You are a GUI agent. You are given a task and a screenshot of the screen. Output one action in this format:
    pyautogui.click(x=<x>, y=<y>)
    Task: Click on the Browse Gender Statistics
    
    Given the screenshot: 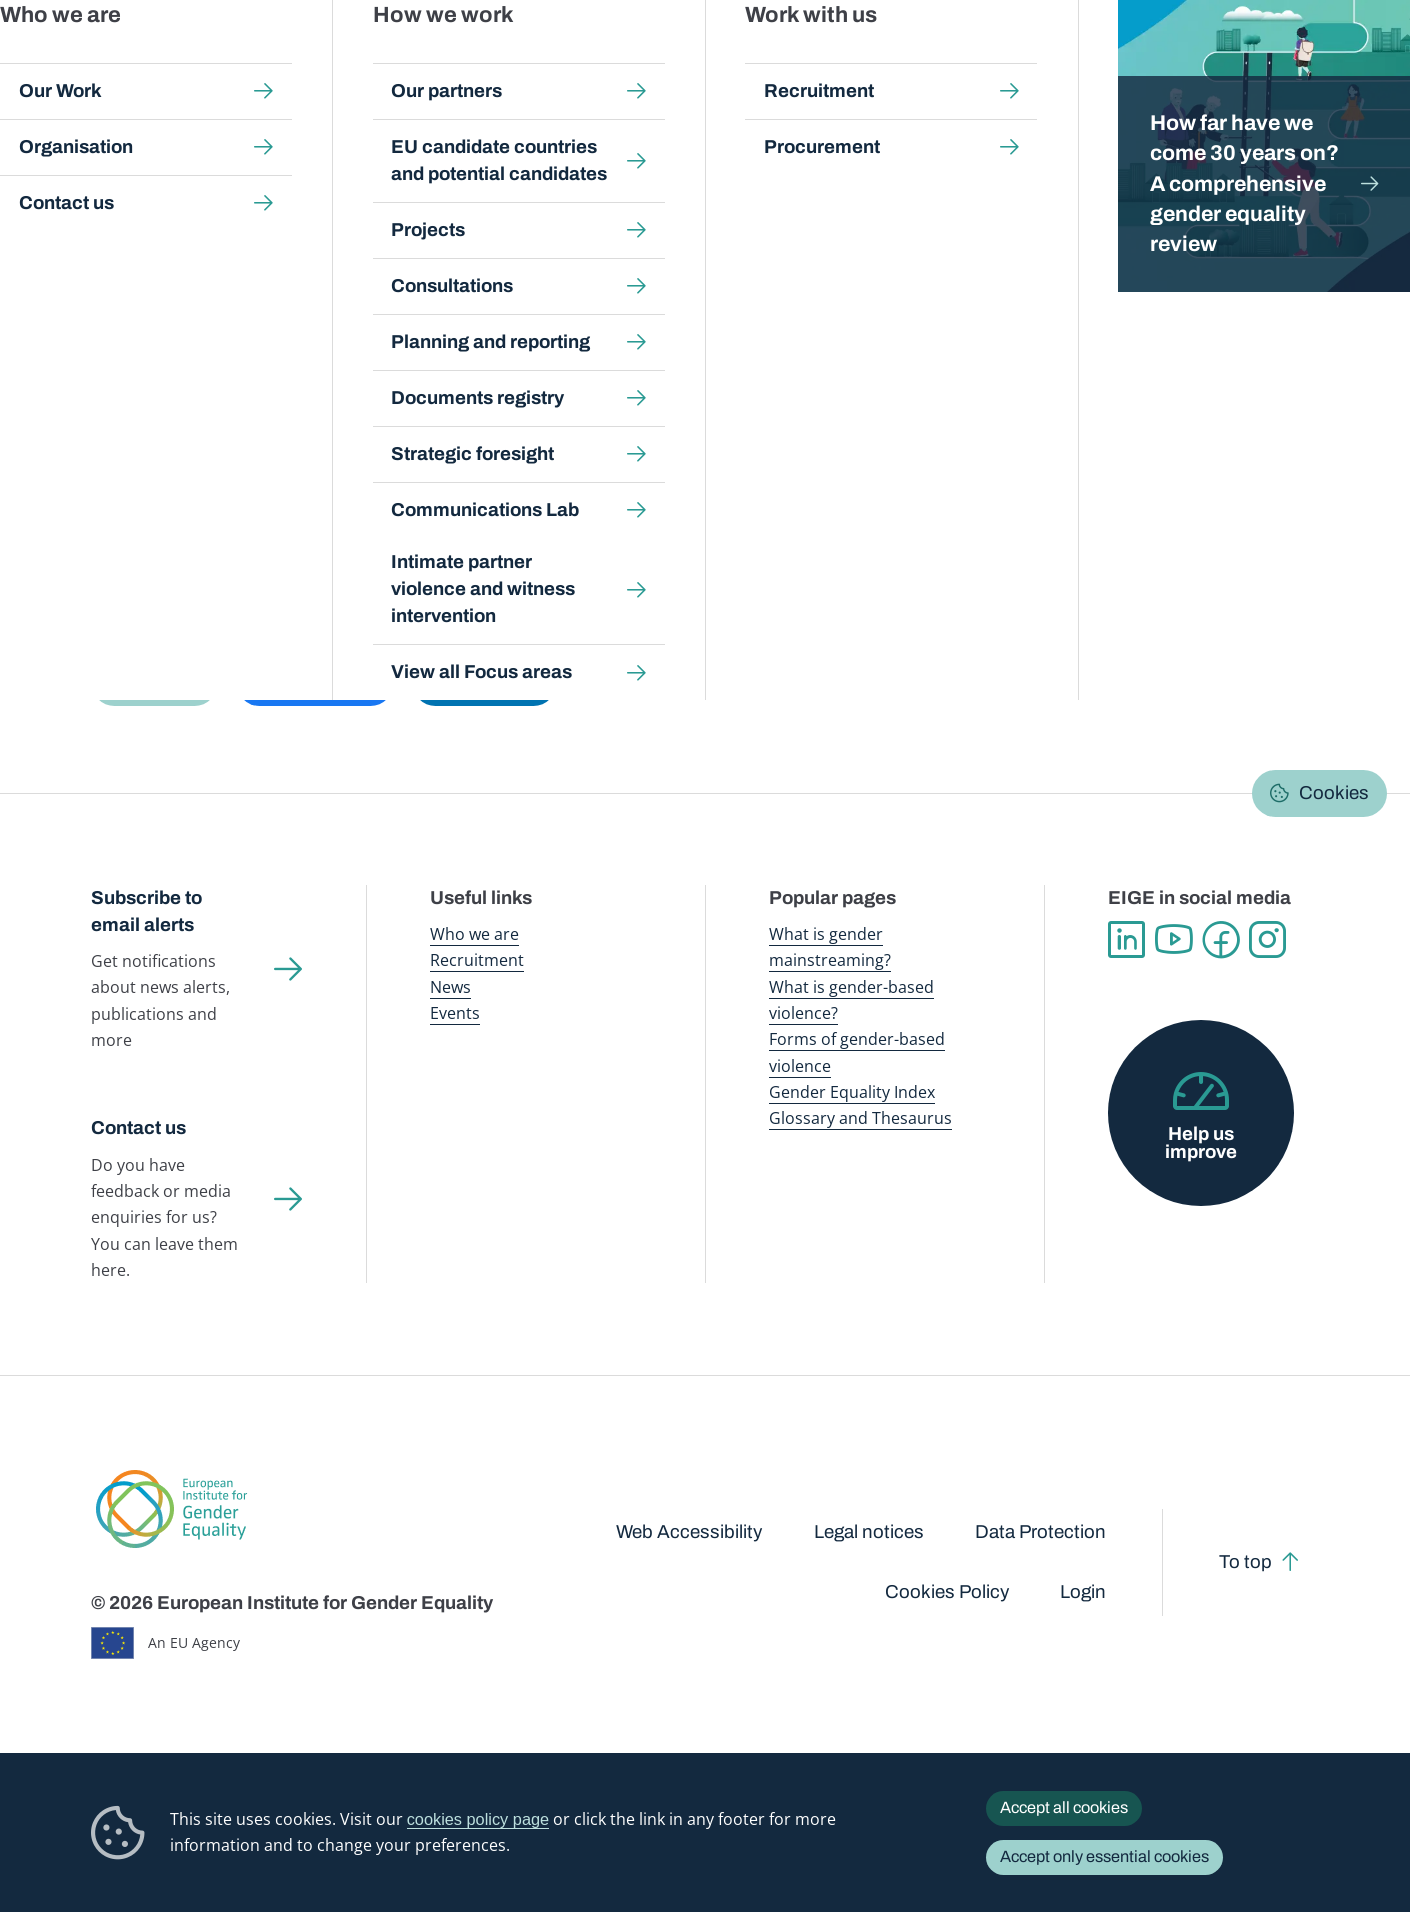 What is the action you would take?
    pyautogui.click(x=217, y=352)
    